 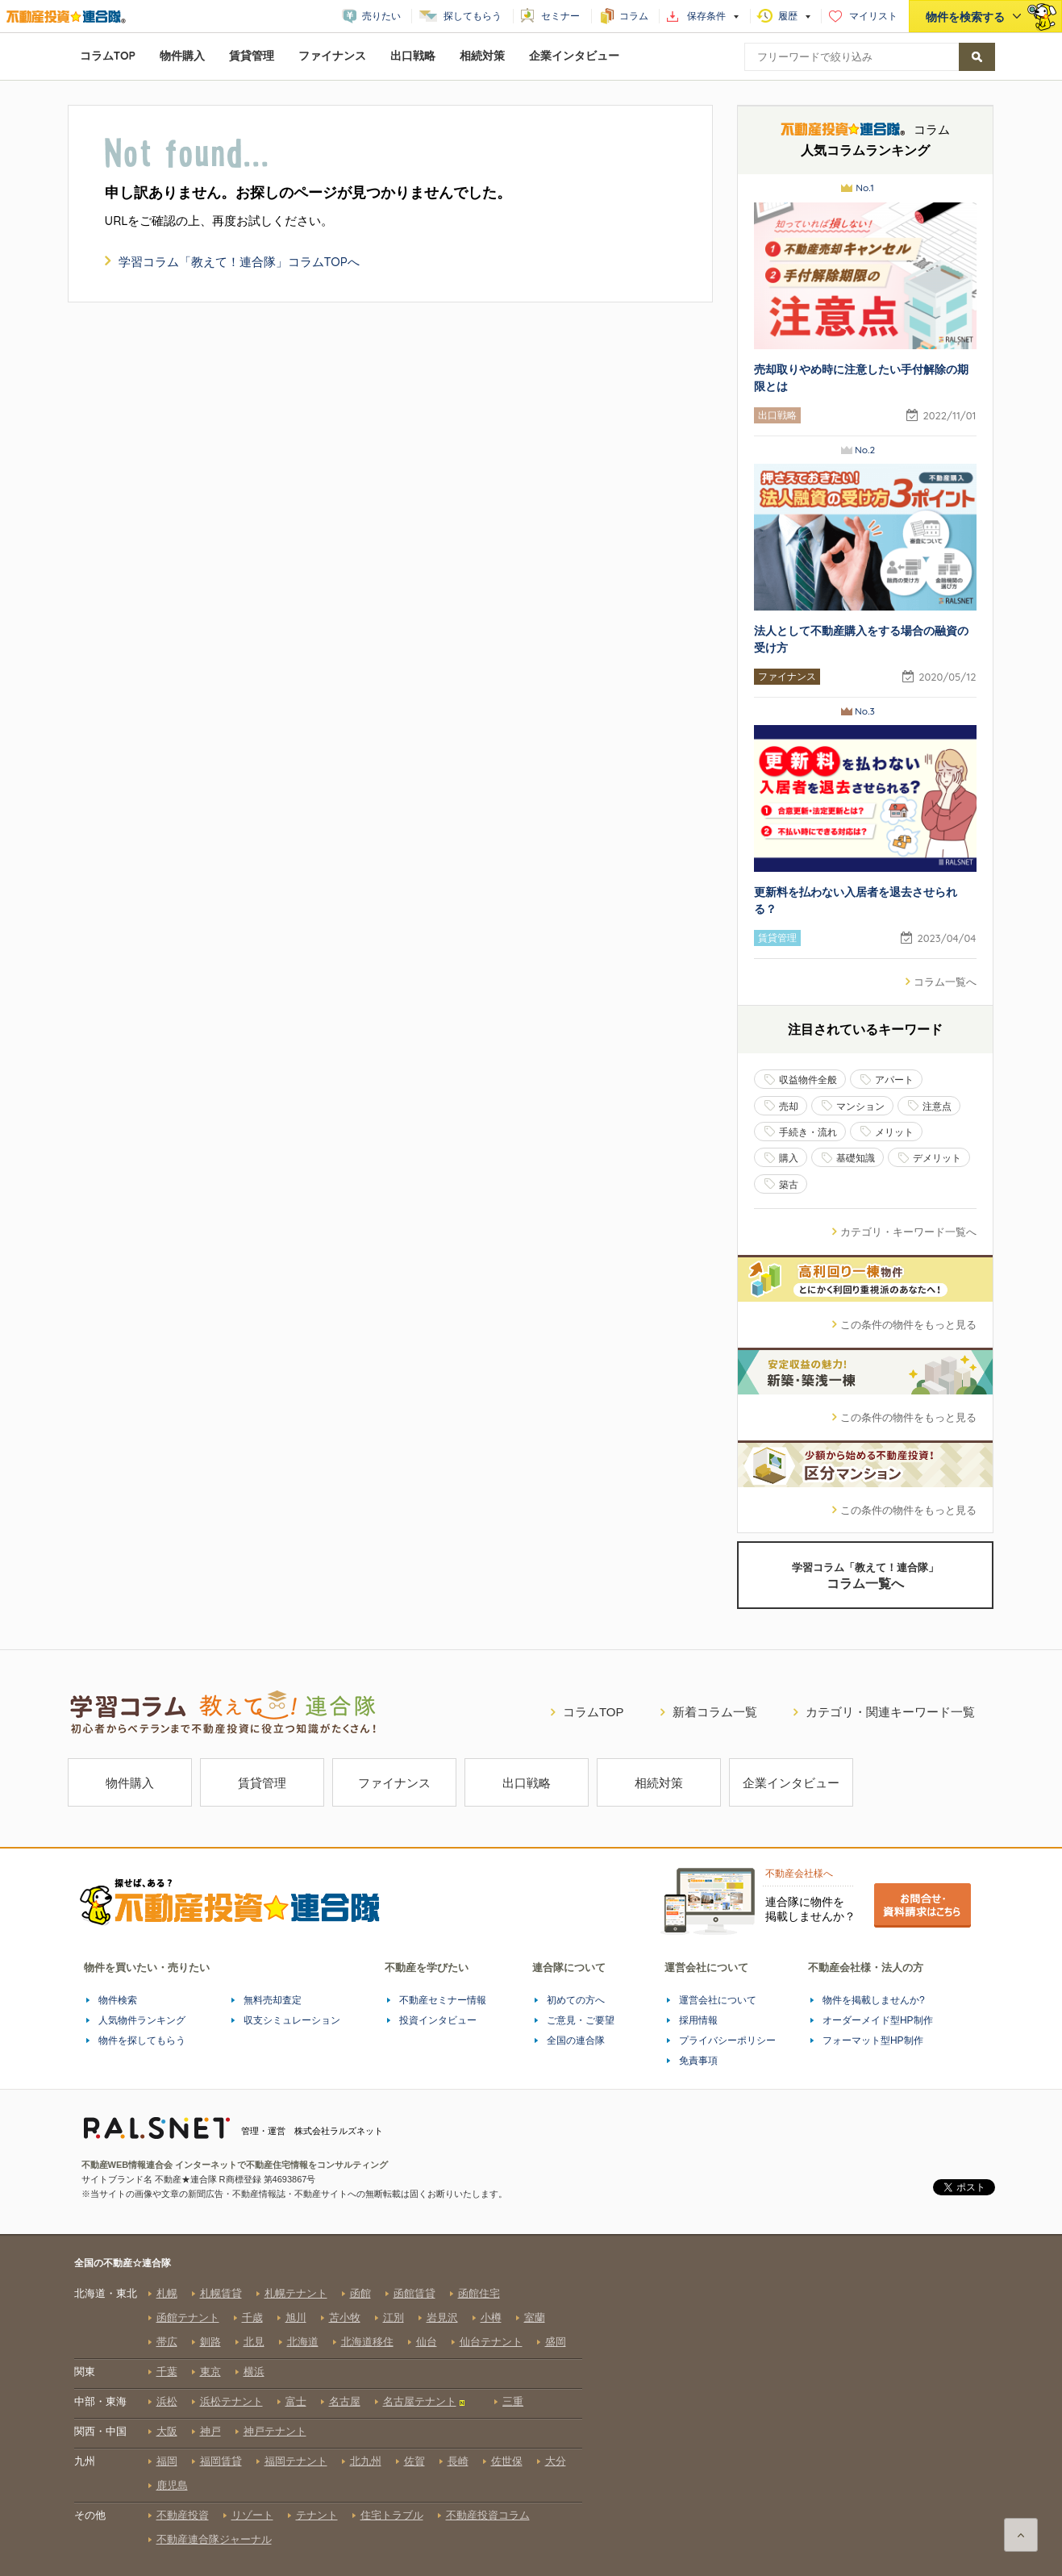 What do you see at coordinates (210, 2431) in the screenshot?
I see `神戸` at bounding box center [210, 2431].